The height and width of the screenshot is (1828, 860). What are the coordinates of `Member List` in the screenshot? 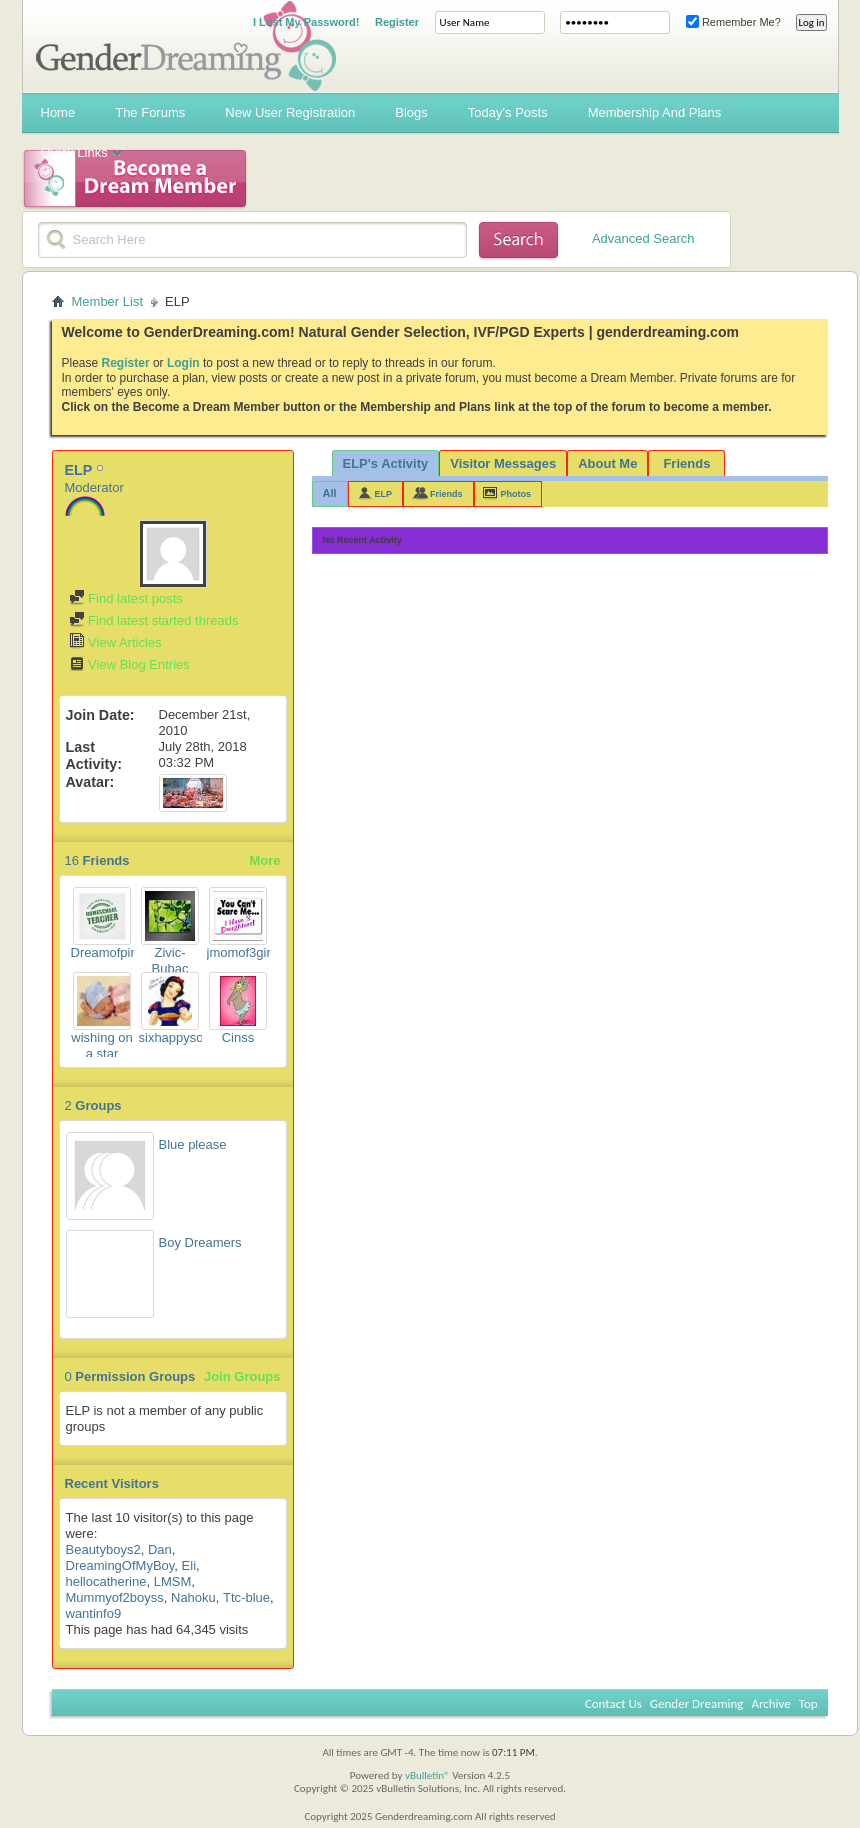 It's located at (108, 301).